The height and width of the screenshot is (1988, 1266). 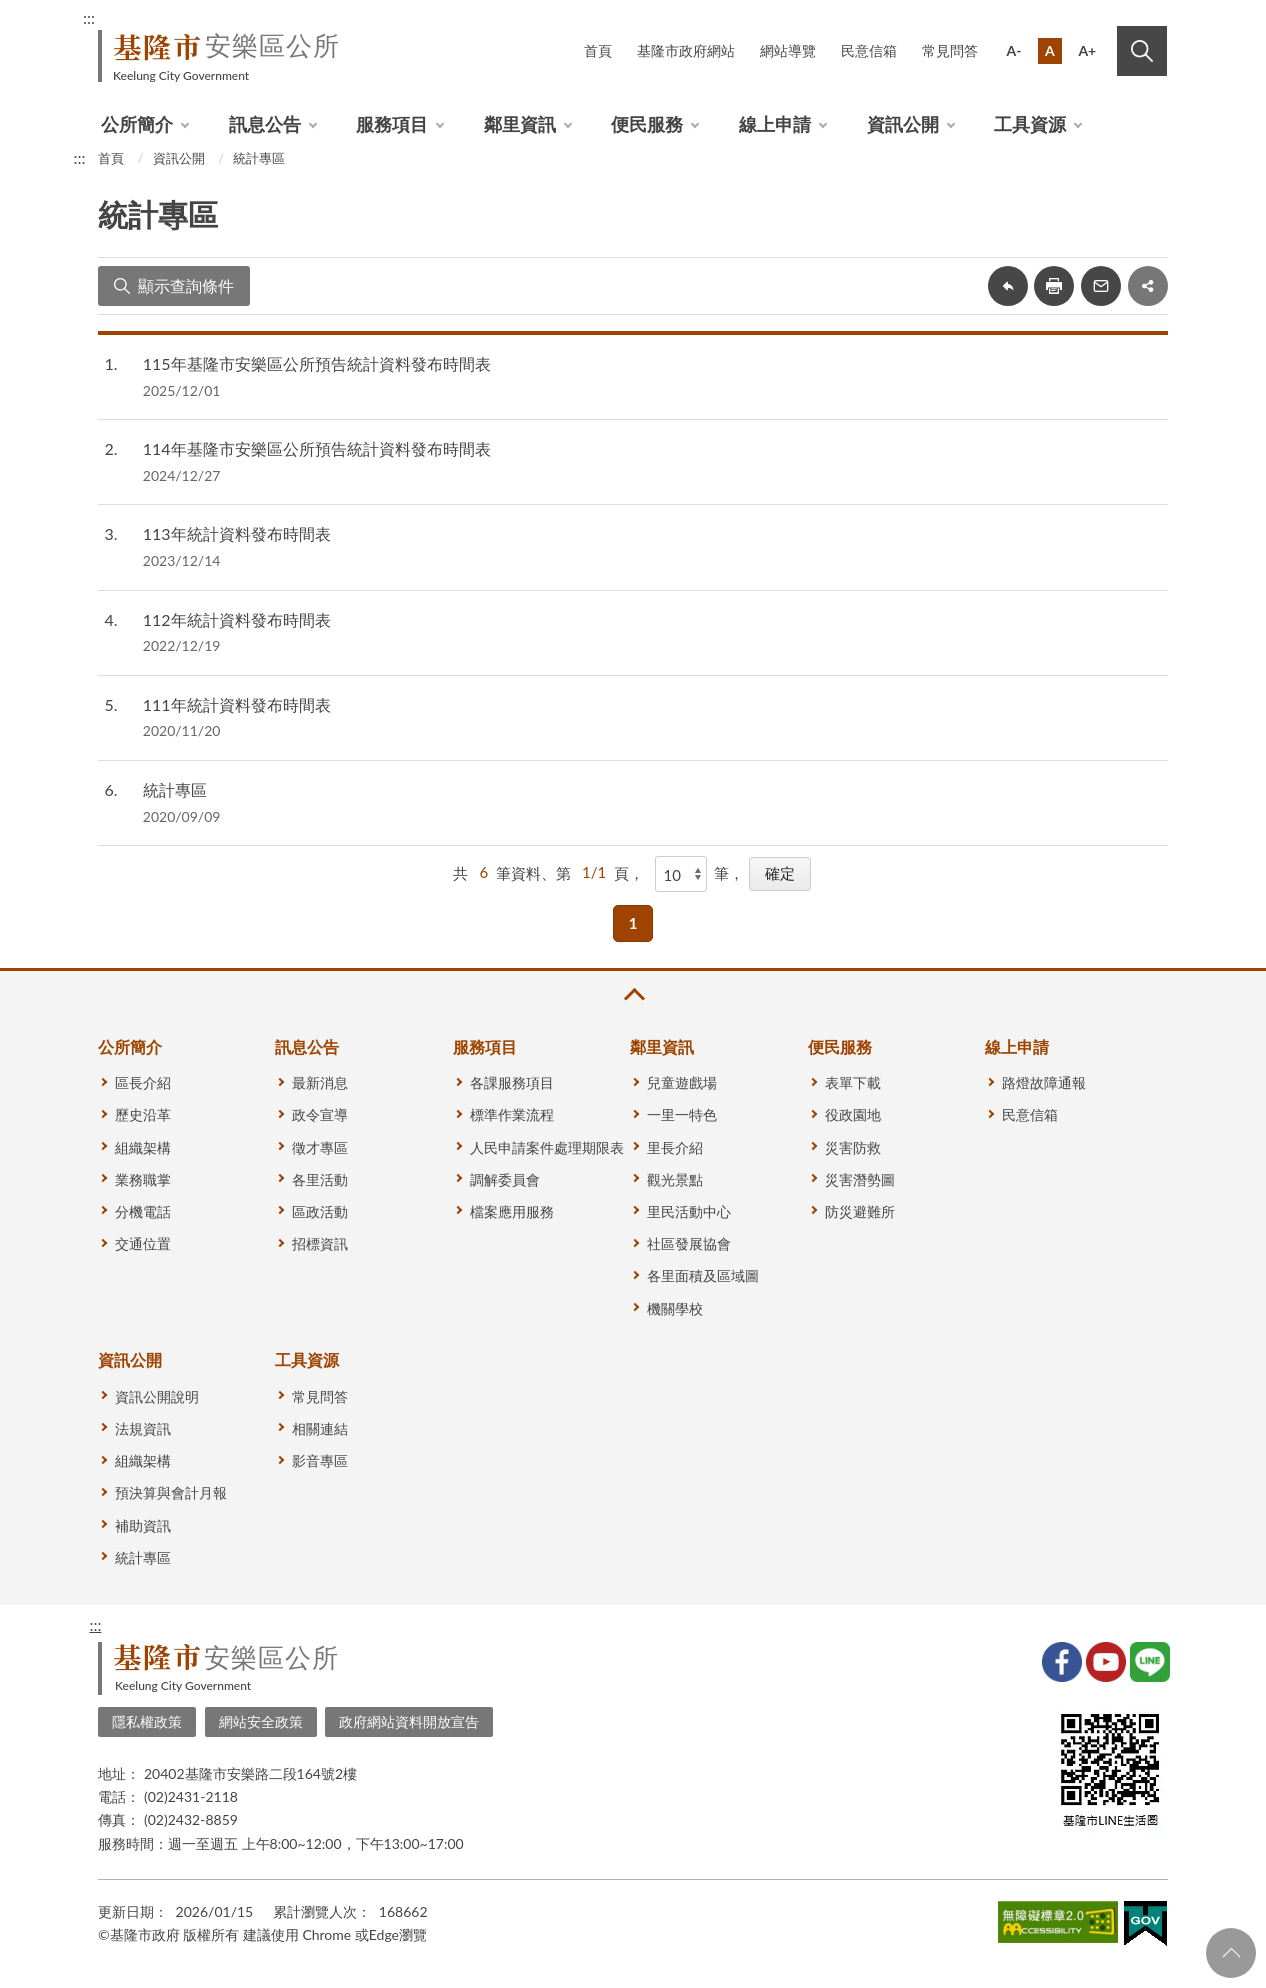 I want to click on 政令宣導, so click(x=320, y=1114).